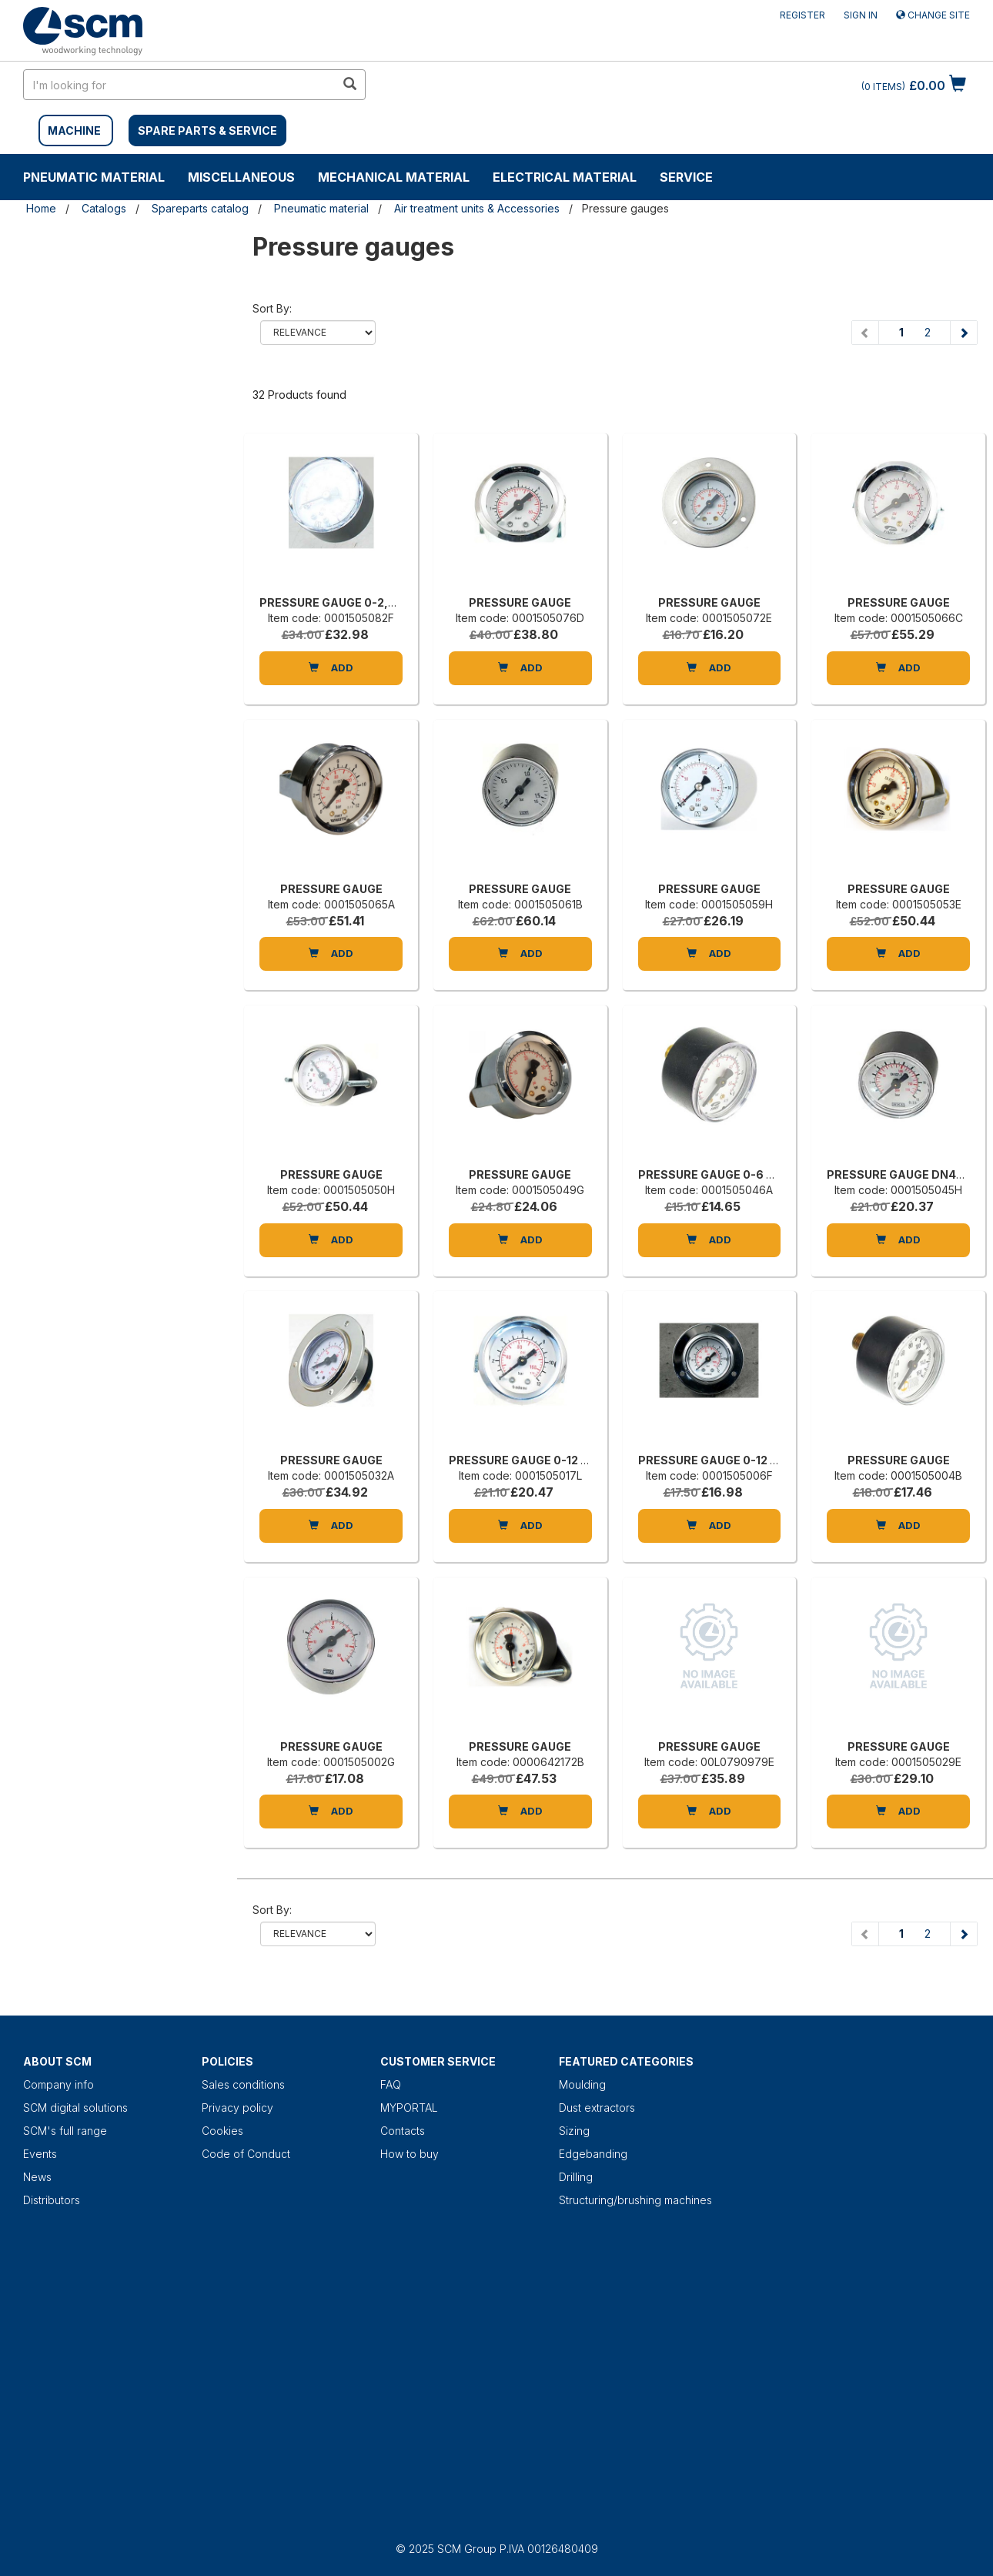 The height and width of the screenshot is (2576, 993). Describe the element at coordinates (582, 2084) in the screenshot. I see `Moulding` at that location.